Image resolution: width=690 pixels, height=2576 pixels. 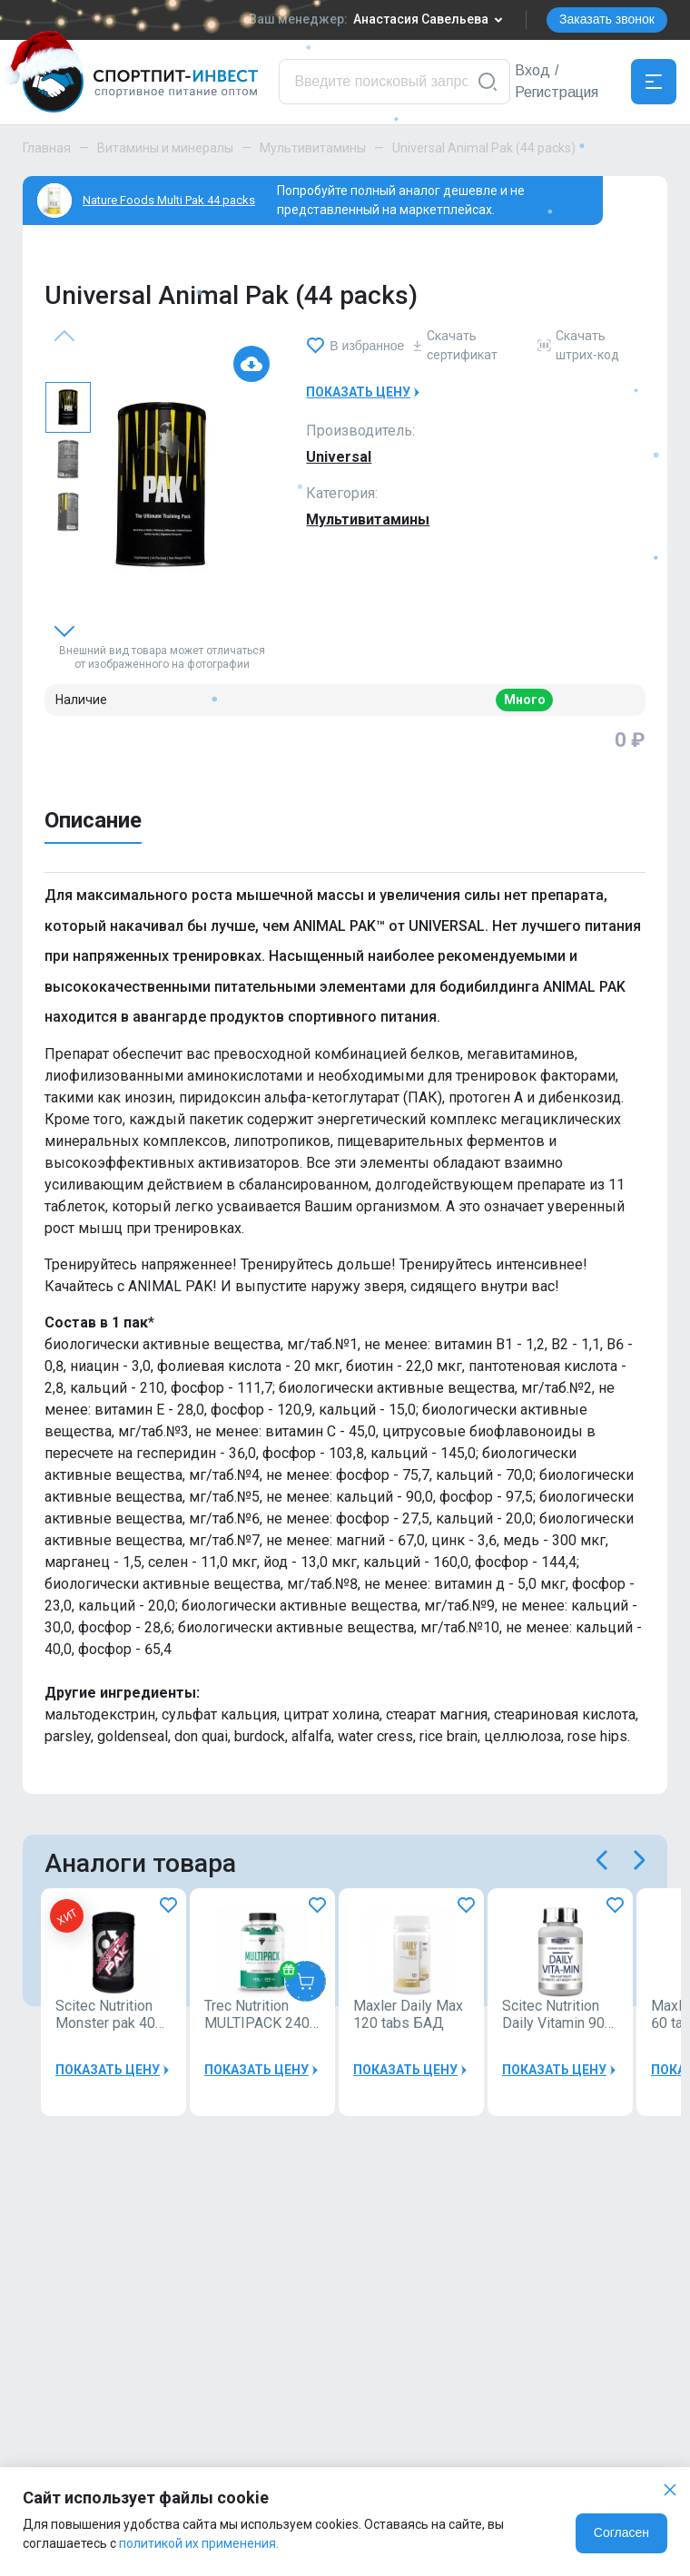 I want to click on Витамины и минералы, so click(x=165, y=148).